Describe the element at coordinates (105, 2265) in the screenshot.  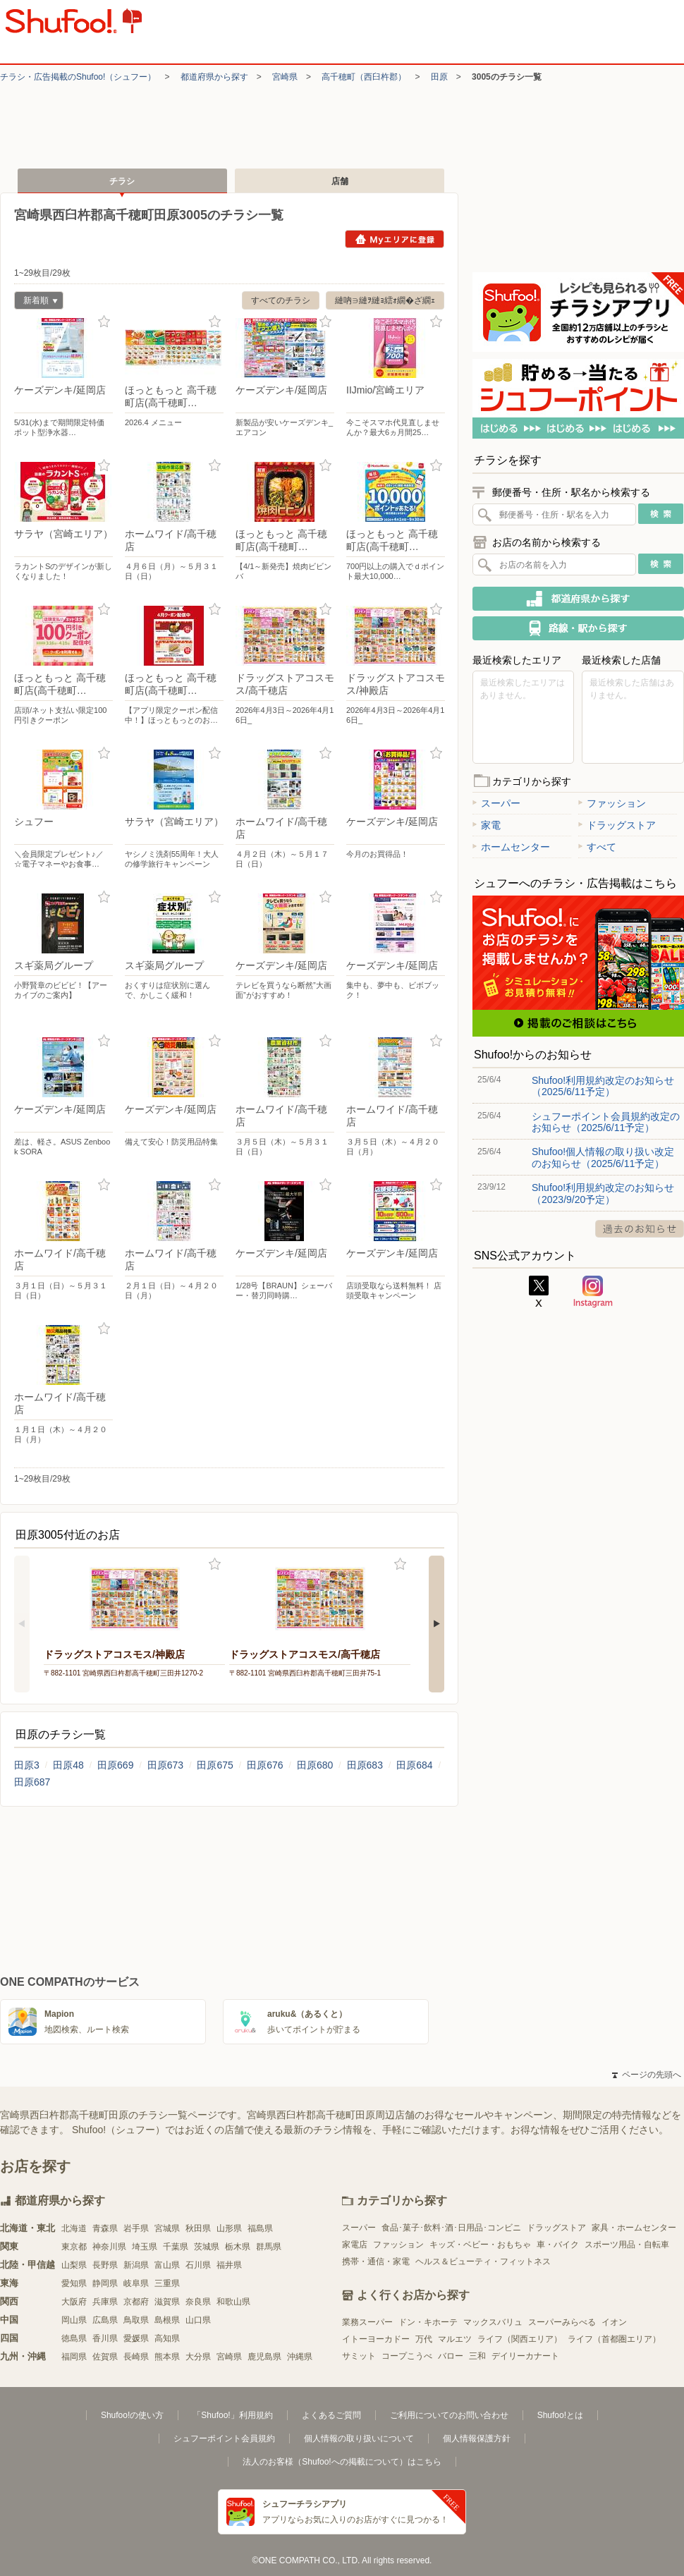
I see `長野県` at that location.